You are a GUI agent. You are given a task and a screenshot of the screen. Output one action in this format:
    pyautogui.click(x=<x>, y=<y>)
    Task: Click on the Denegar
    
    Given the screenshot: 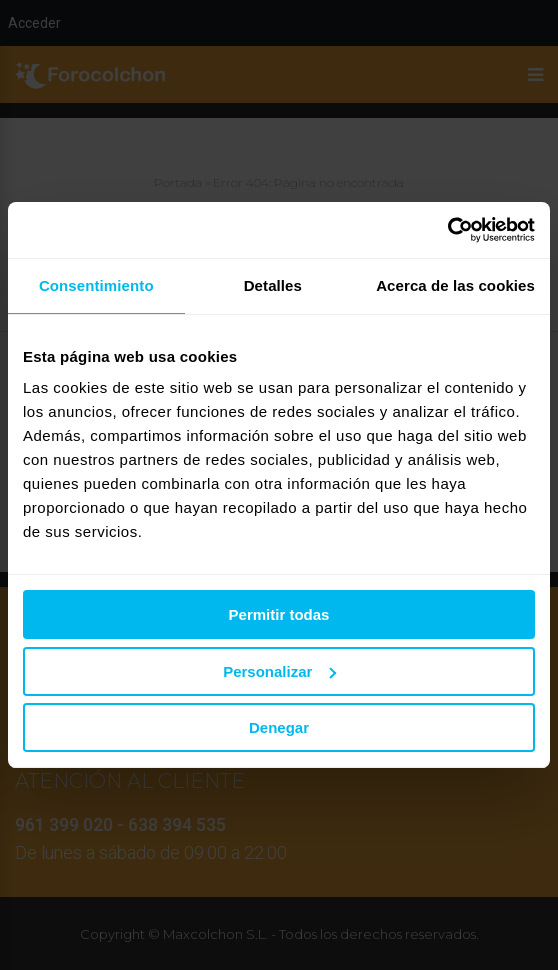 What is the action you would take?
    pyautogui.click(x=279, y=727)
    